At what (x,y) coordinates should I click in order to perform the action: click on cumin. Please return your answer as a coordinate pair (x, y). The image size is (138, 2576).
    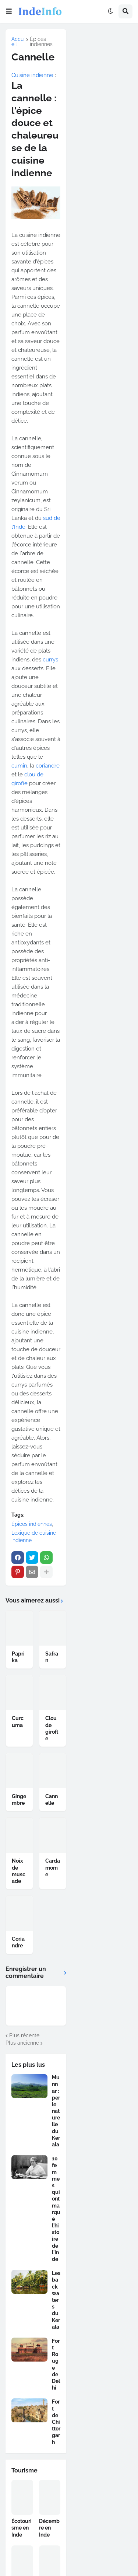
    Looking at the image, I should click on (19, 765).